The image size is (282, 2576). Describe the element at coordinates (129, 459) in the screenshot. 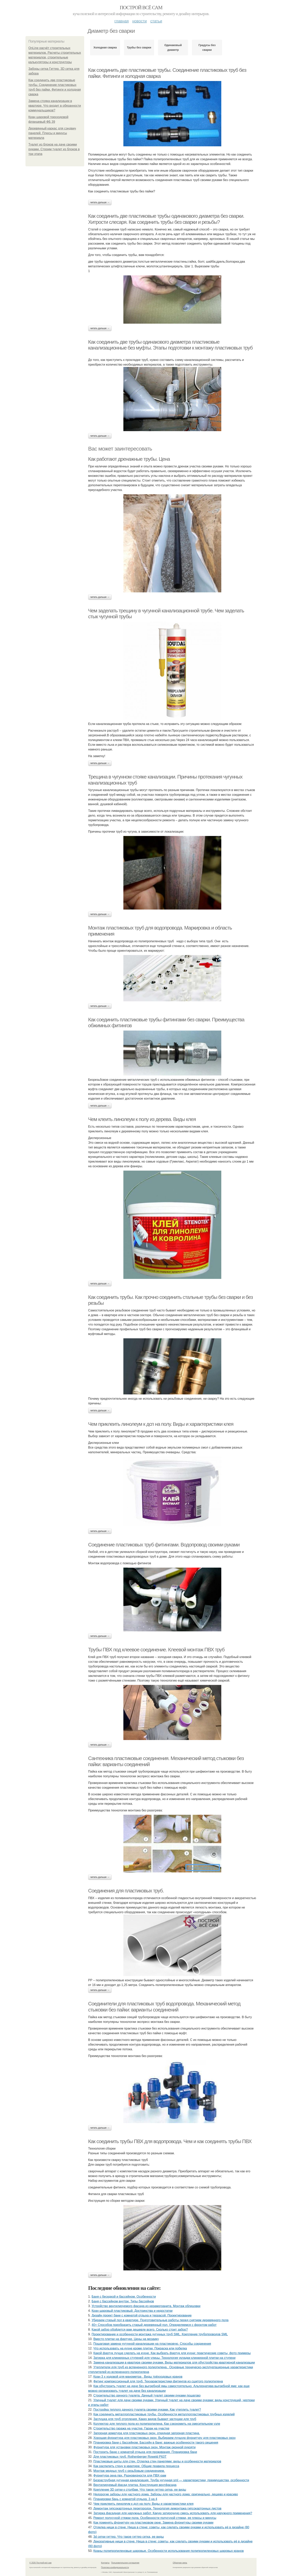

I see `Как работают дренажные трубы. Цена` at that location.